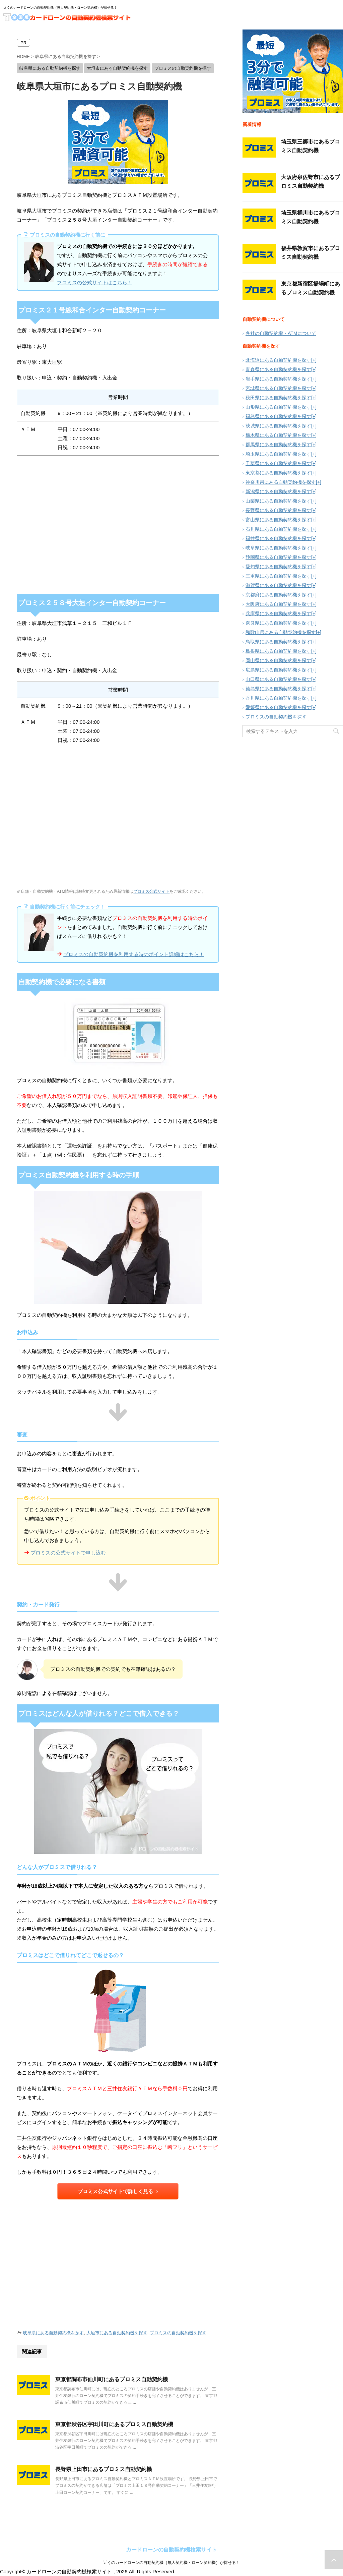 This screenshot has width=343, height=2576. I want to click on 大阪府にある自動契約機を探す, so click(278, 604).